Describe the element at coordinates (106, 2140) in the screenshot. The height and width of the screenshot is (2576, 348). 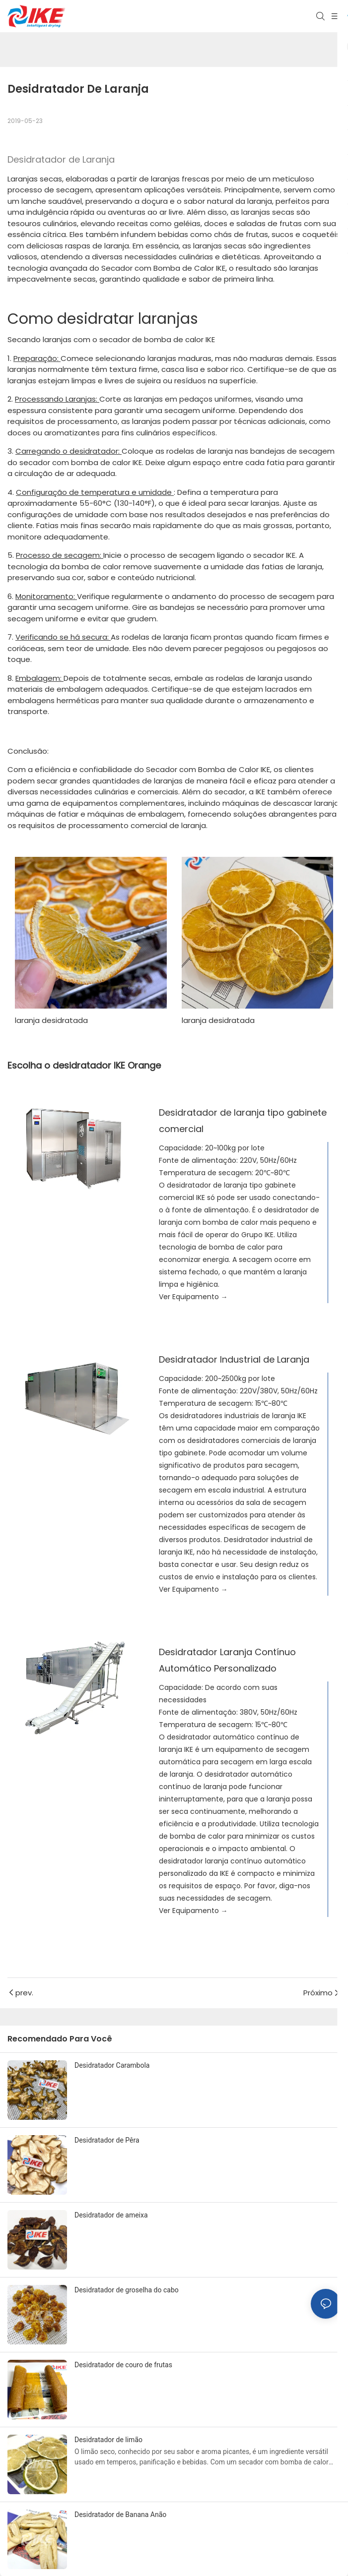
I see `Desidratador de Pêra` at that location.